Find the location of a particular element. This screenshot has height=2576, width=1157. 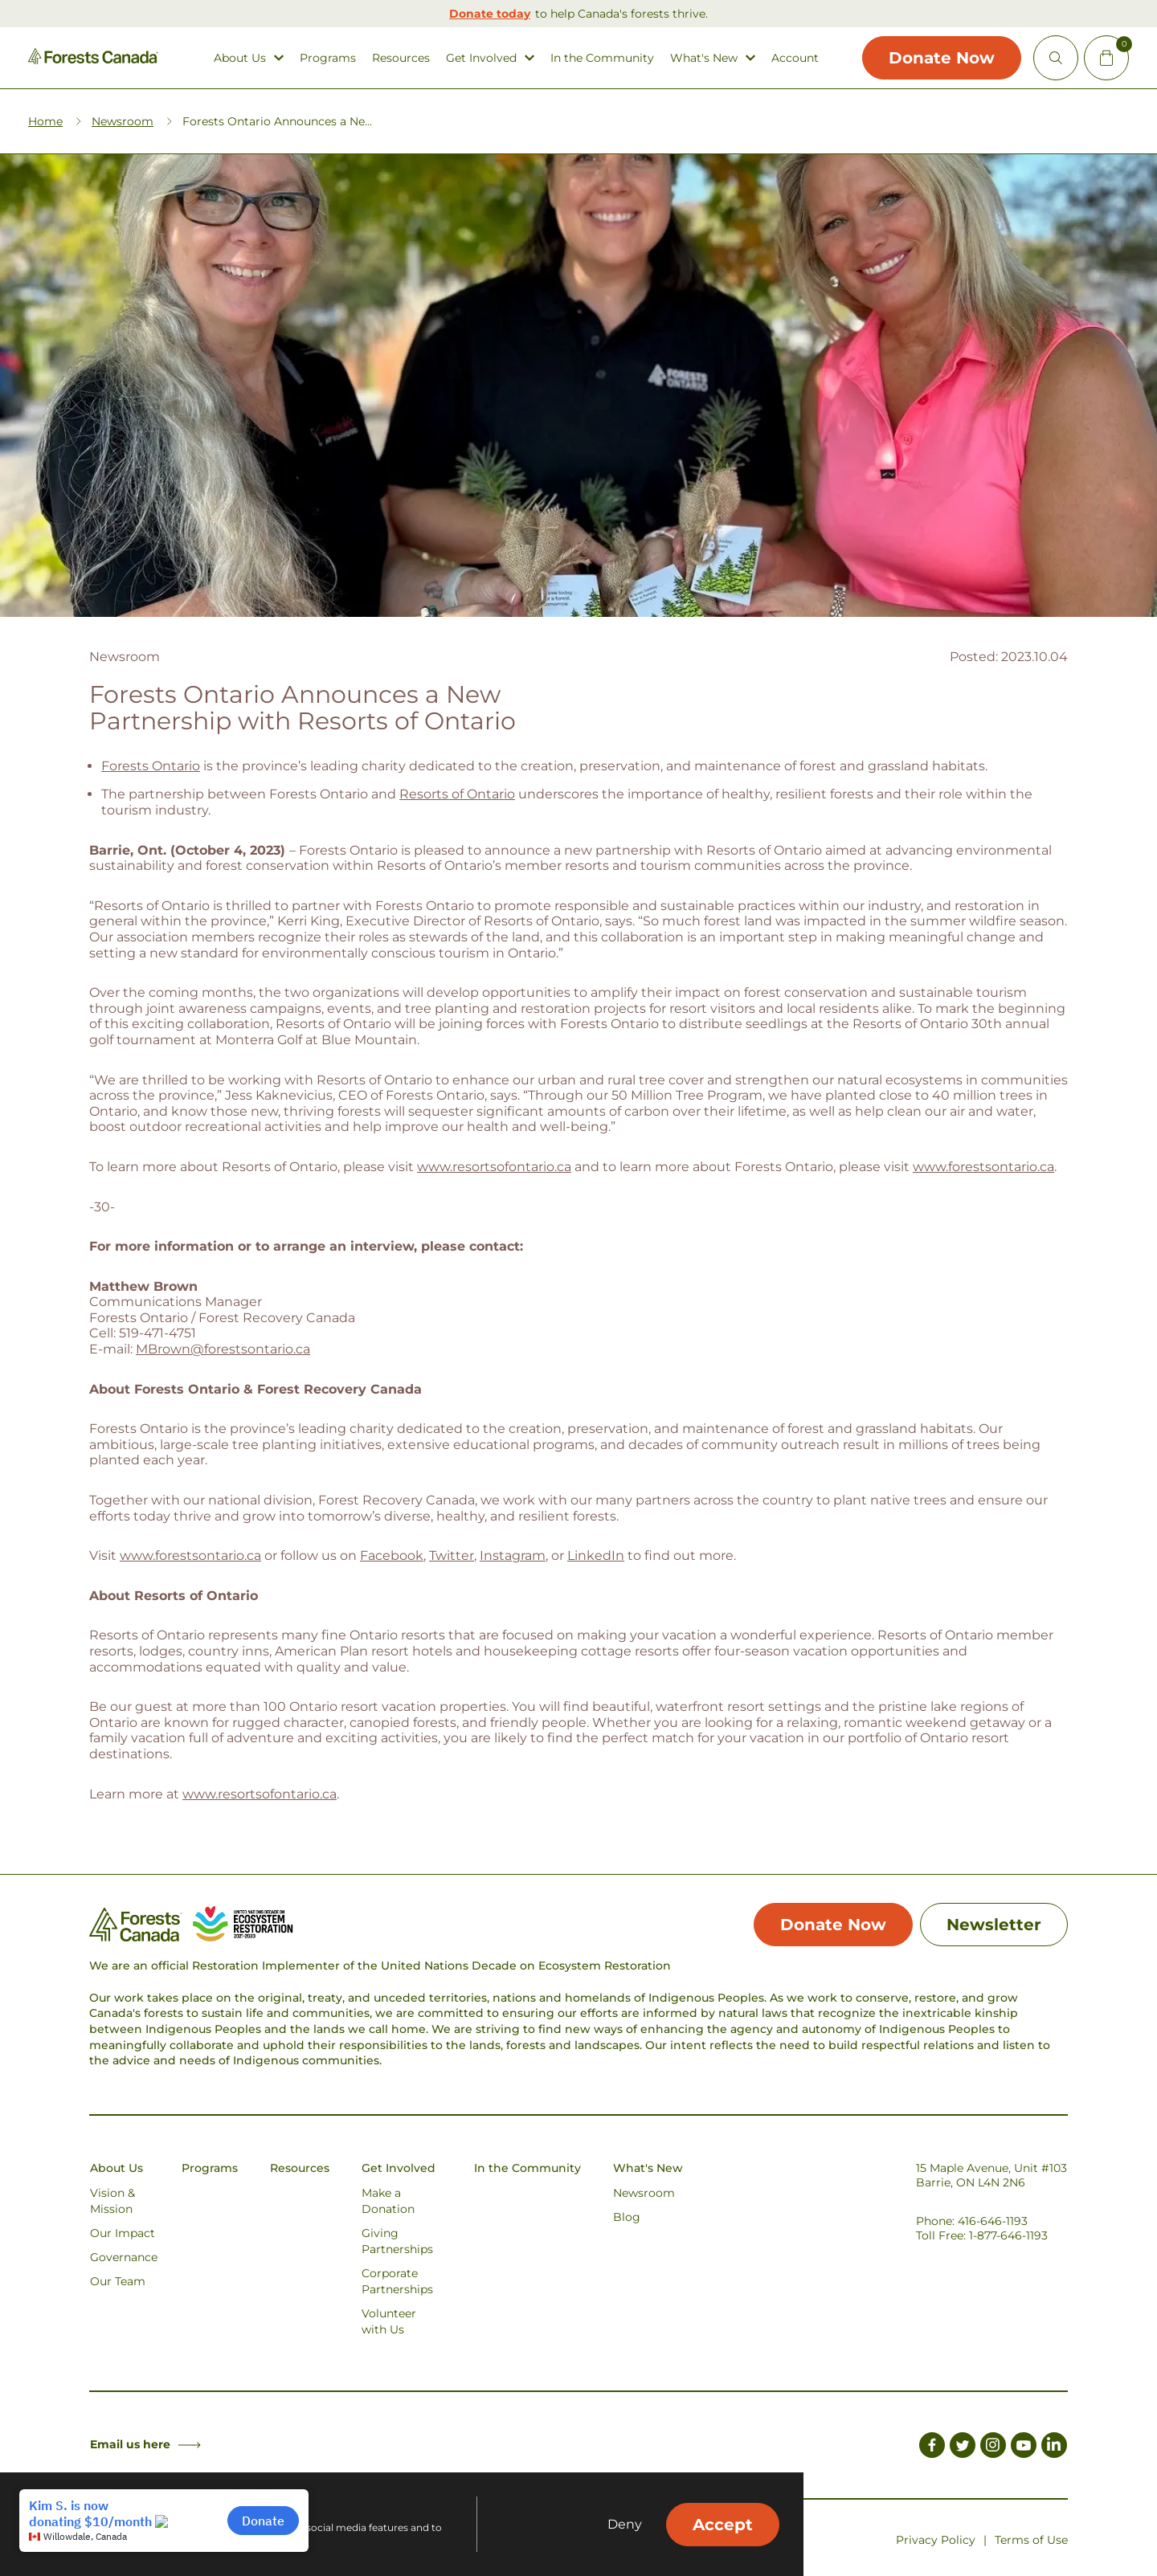

Donate Now is located at coordinates (942, 57).